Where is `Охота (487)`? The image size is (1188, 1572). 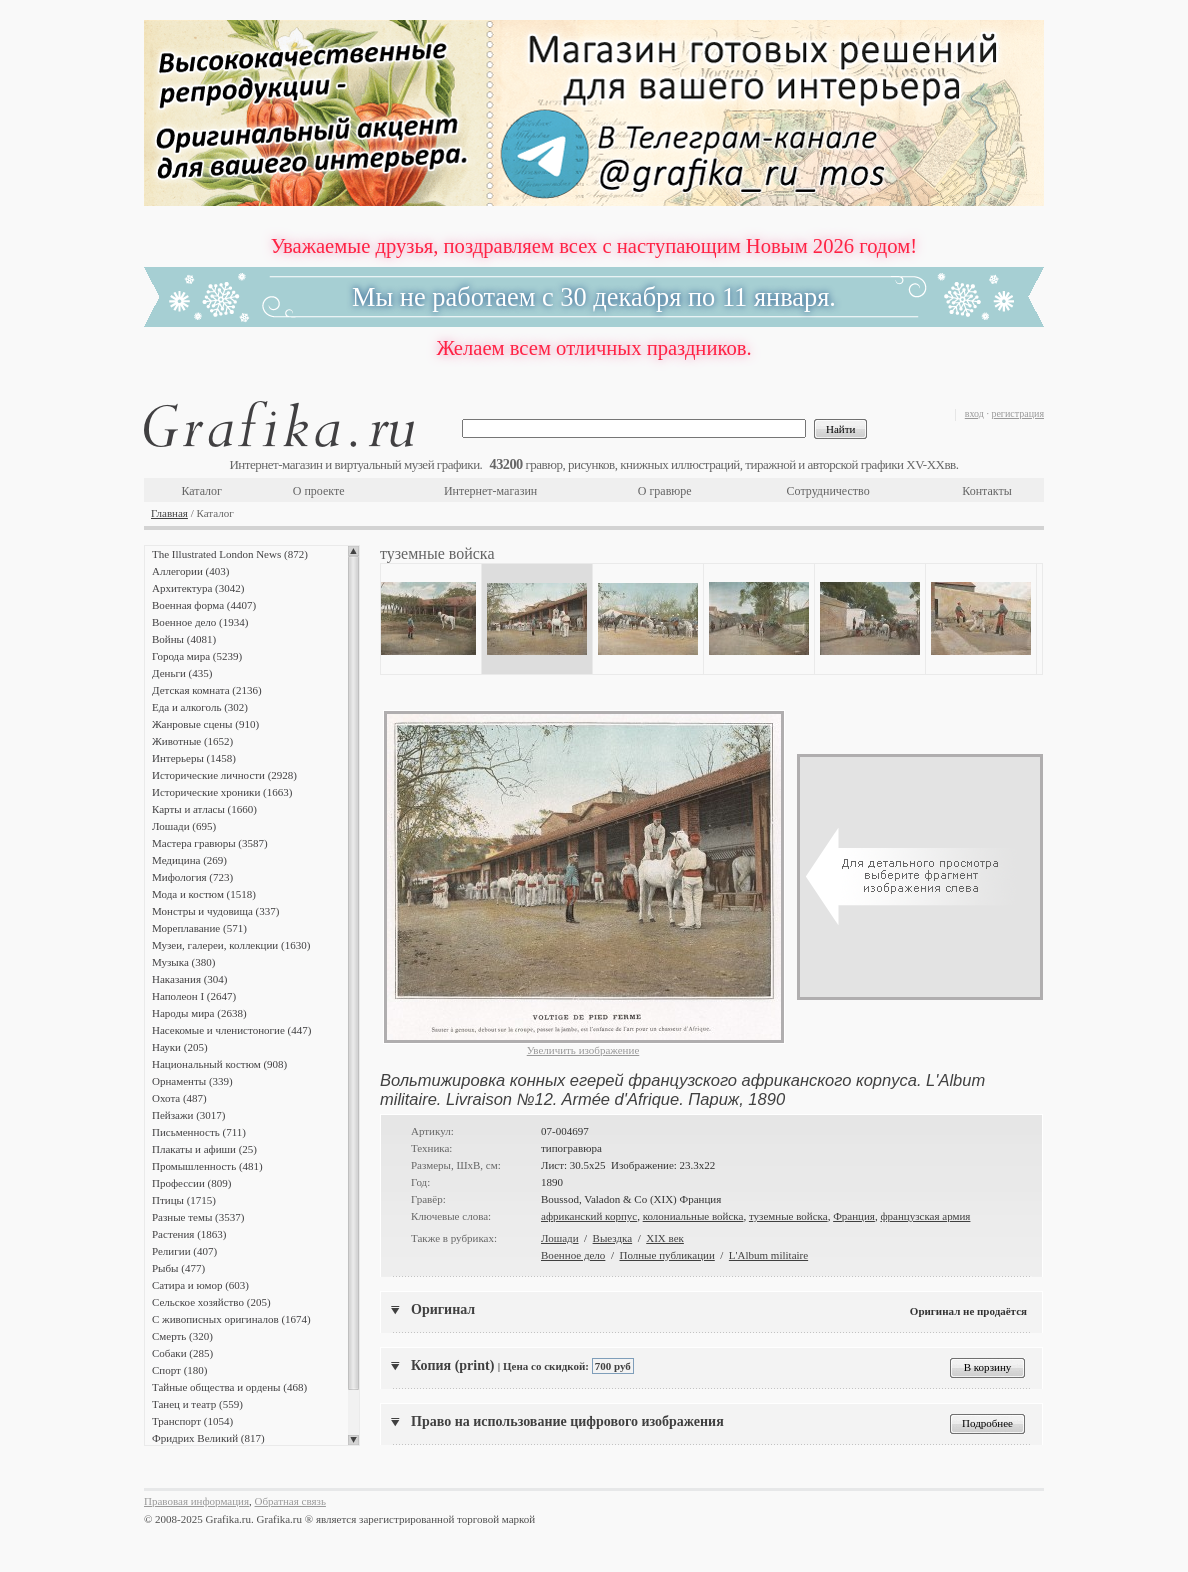
Охота (487) is located at coordinates (179, 1098).